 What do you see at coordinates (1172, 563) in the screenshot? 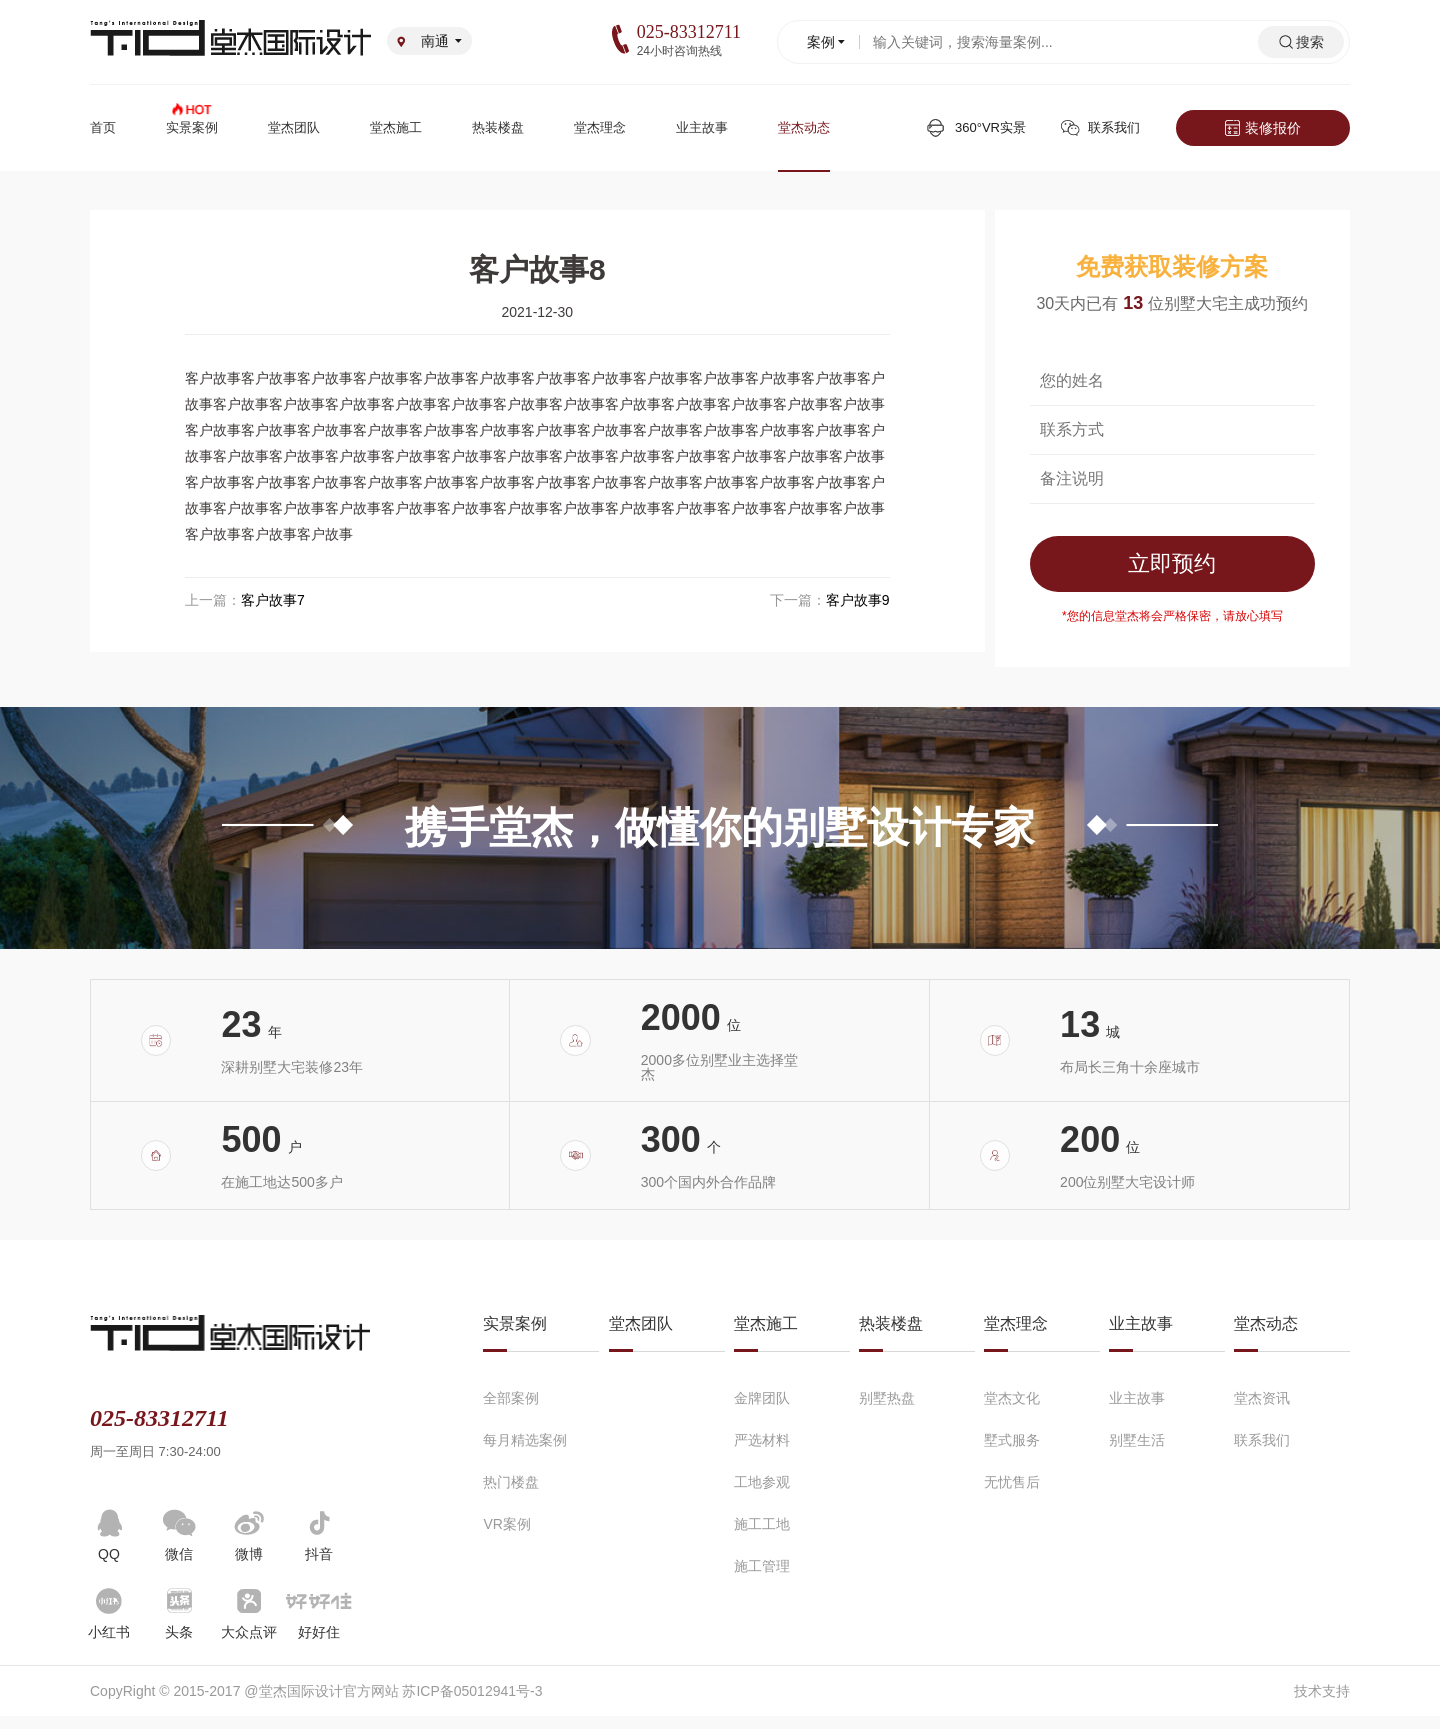
I see `立即预约` at bounding box center [1172, 563].